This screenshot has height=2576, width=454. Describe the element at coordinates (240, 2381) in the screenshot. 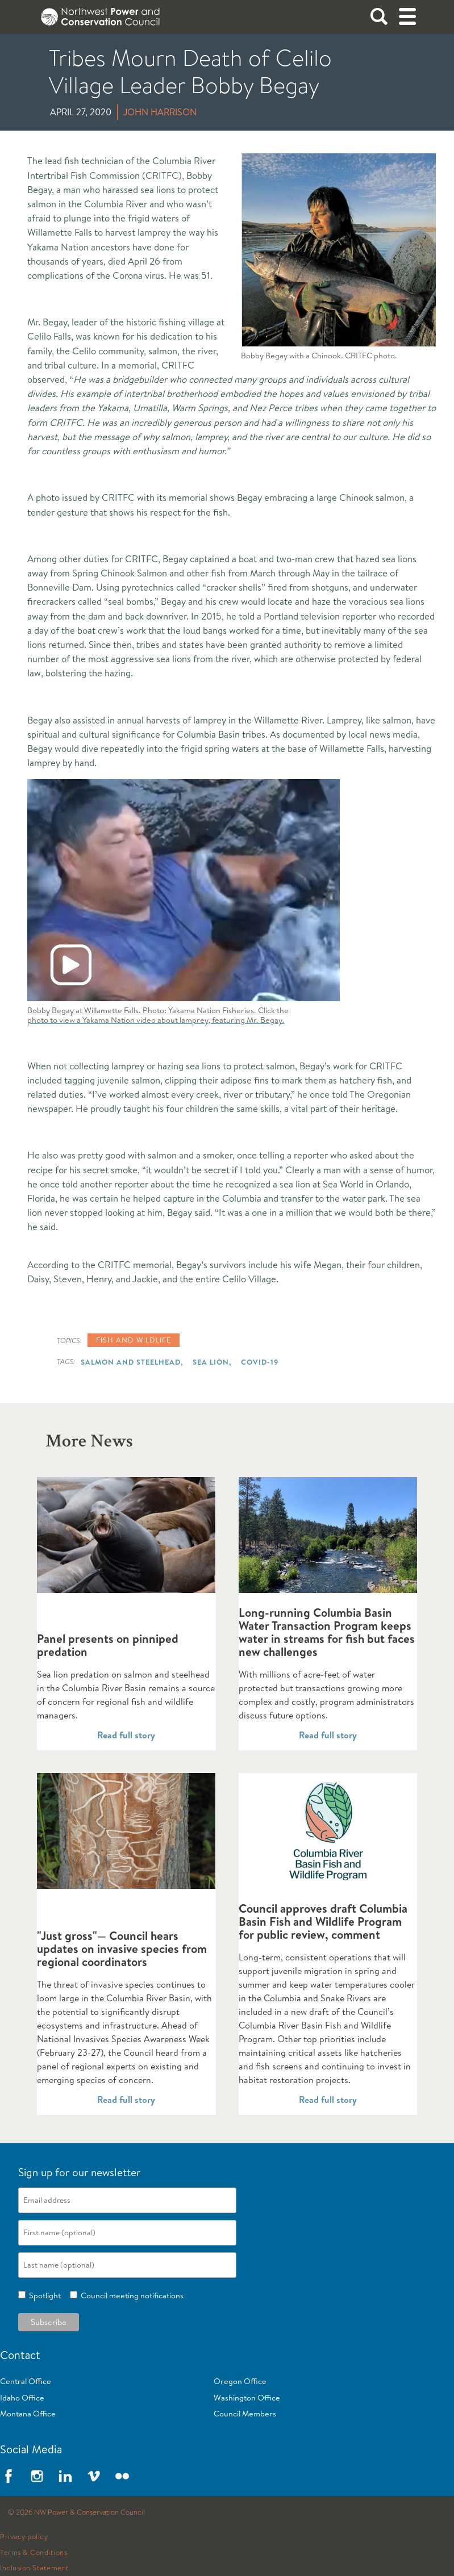

I see `Oregon Office` at that location.